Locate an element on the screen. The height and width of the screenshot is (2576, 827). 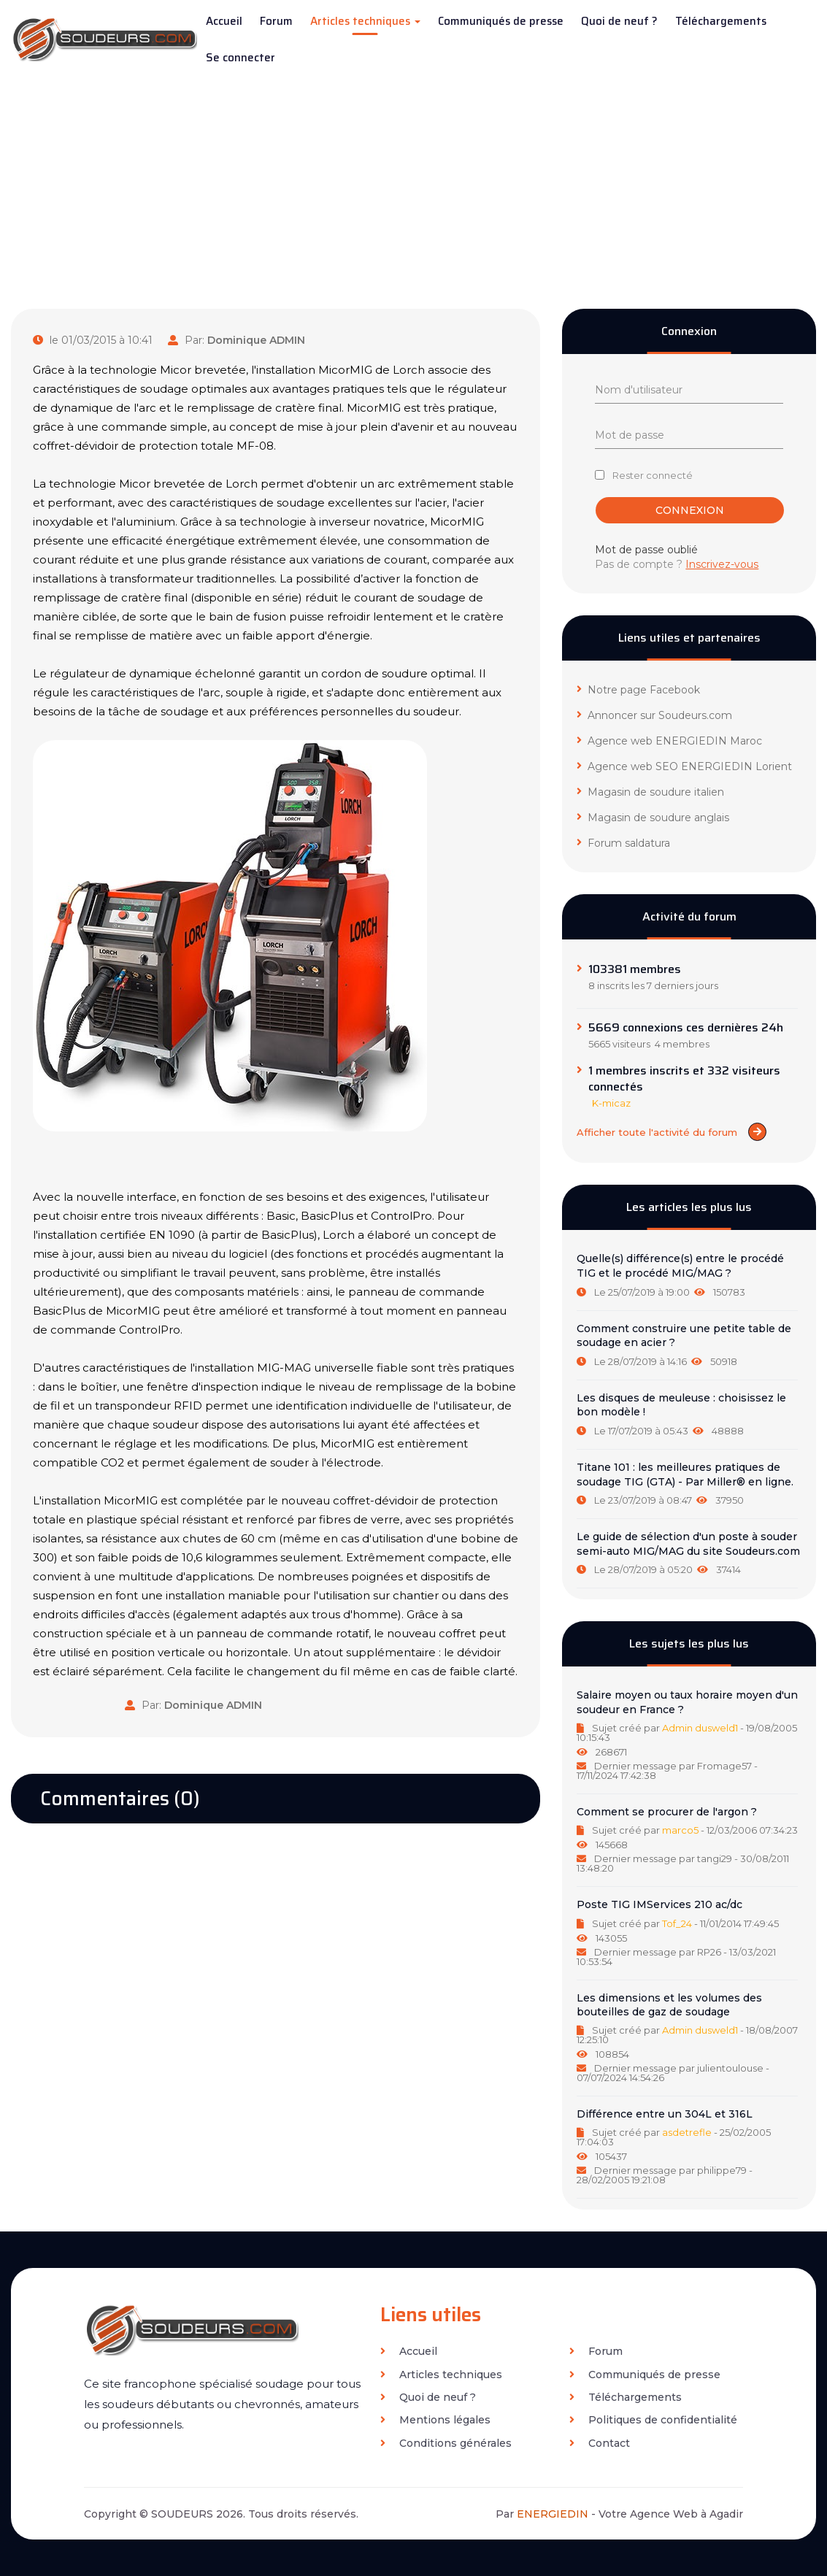
Tof_24 is located at coordinates (677, 1923).